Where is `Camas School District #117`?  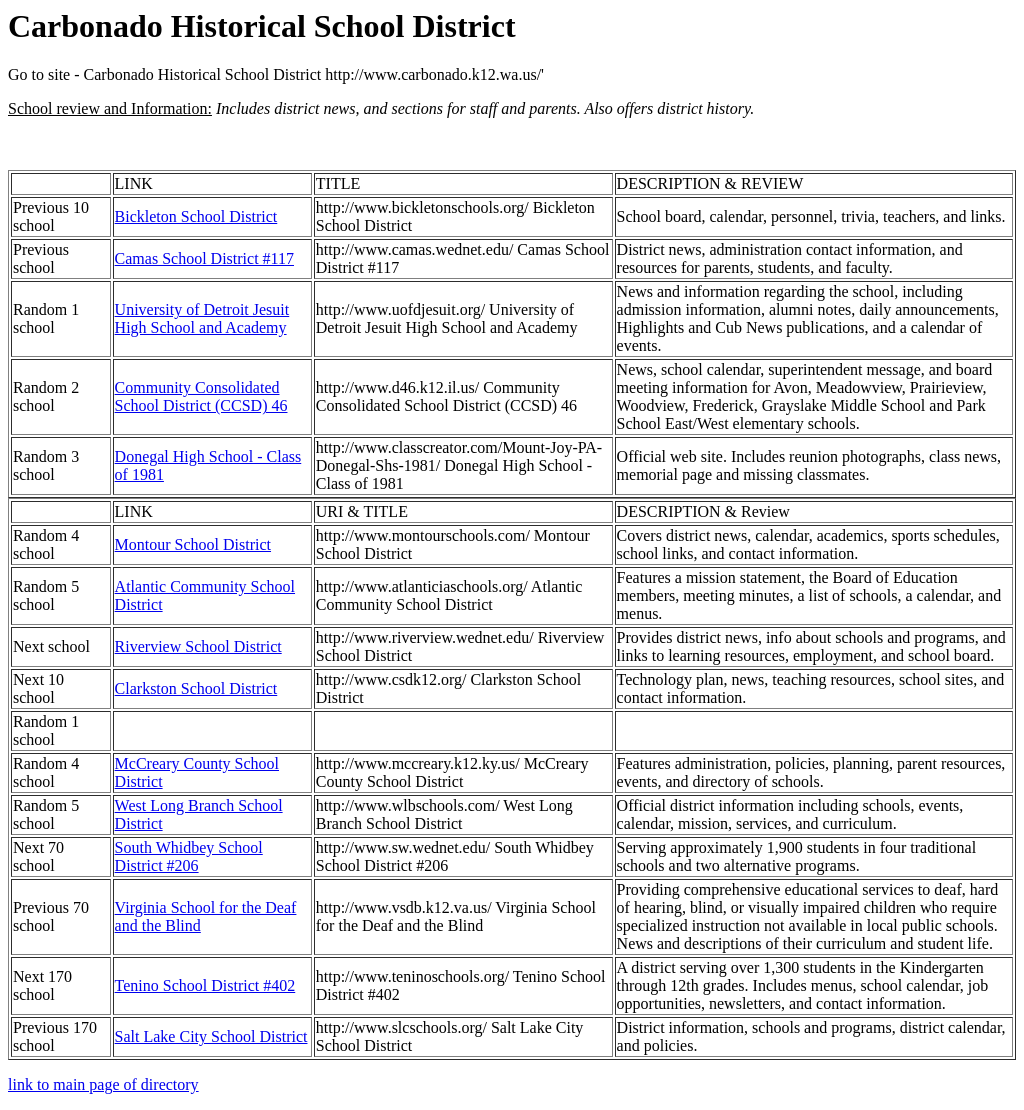
Camas School District #117 is located at coordinates (204, 258).